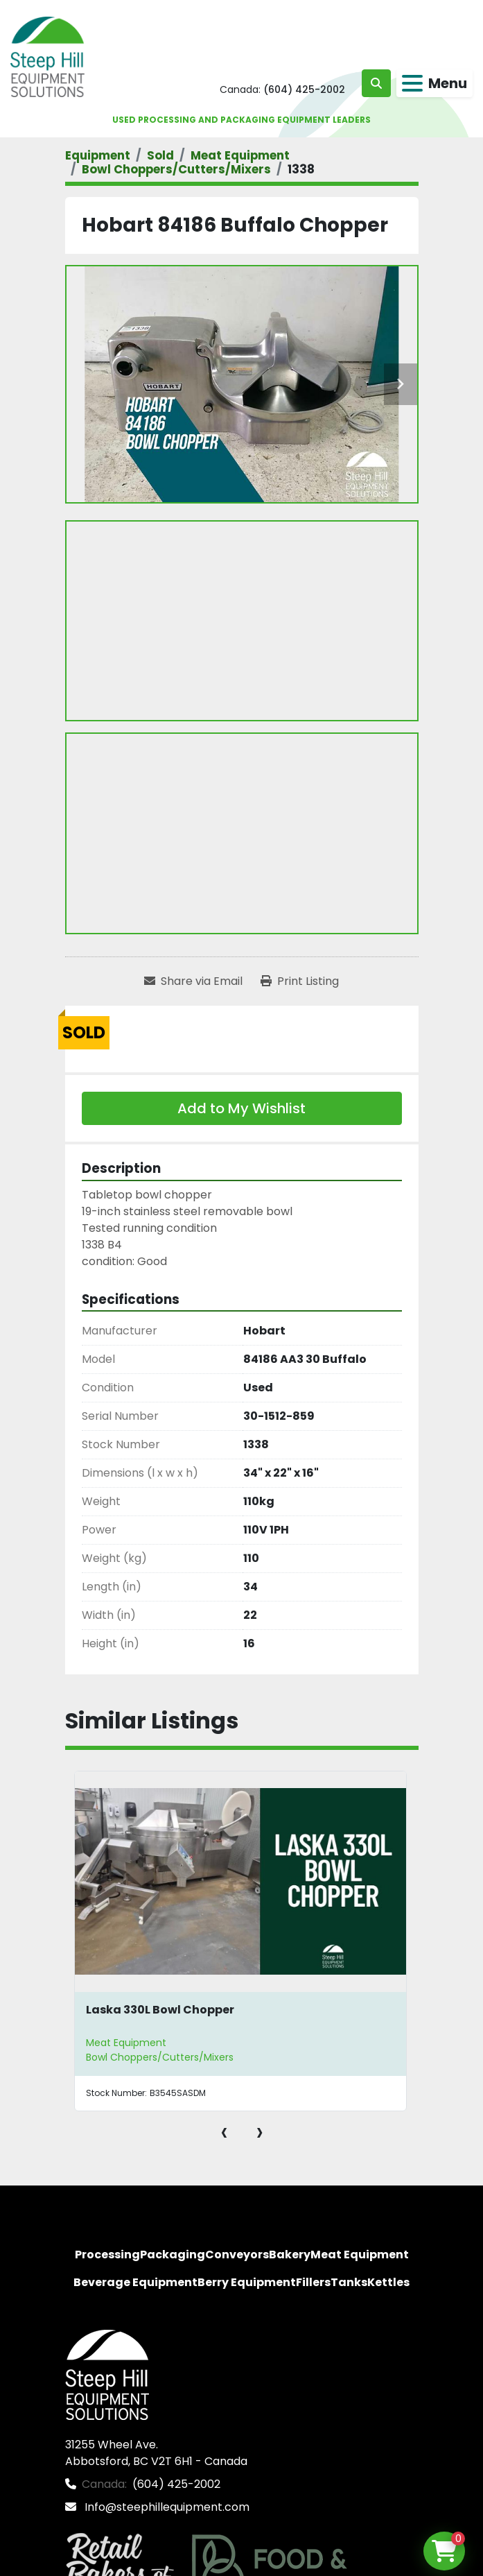 The image size is (483, 2576). Describe the element at coordinates (193, 981) in the screenshot. I see `[Share via Email]` at that location.